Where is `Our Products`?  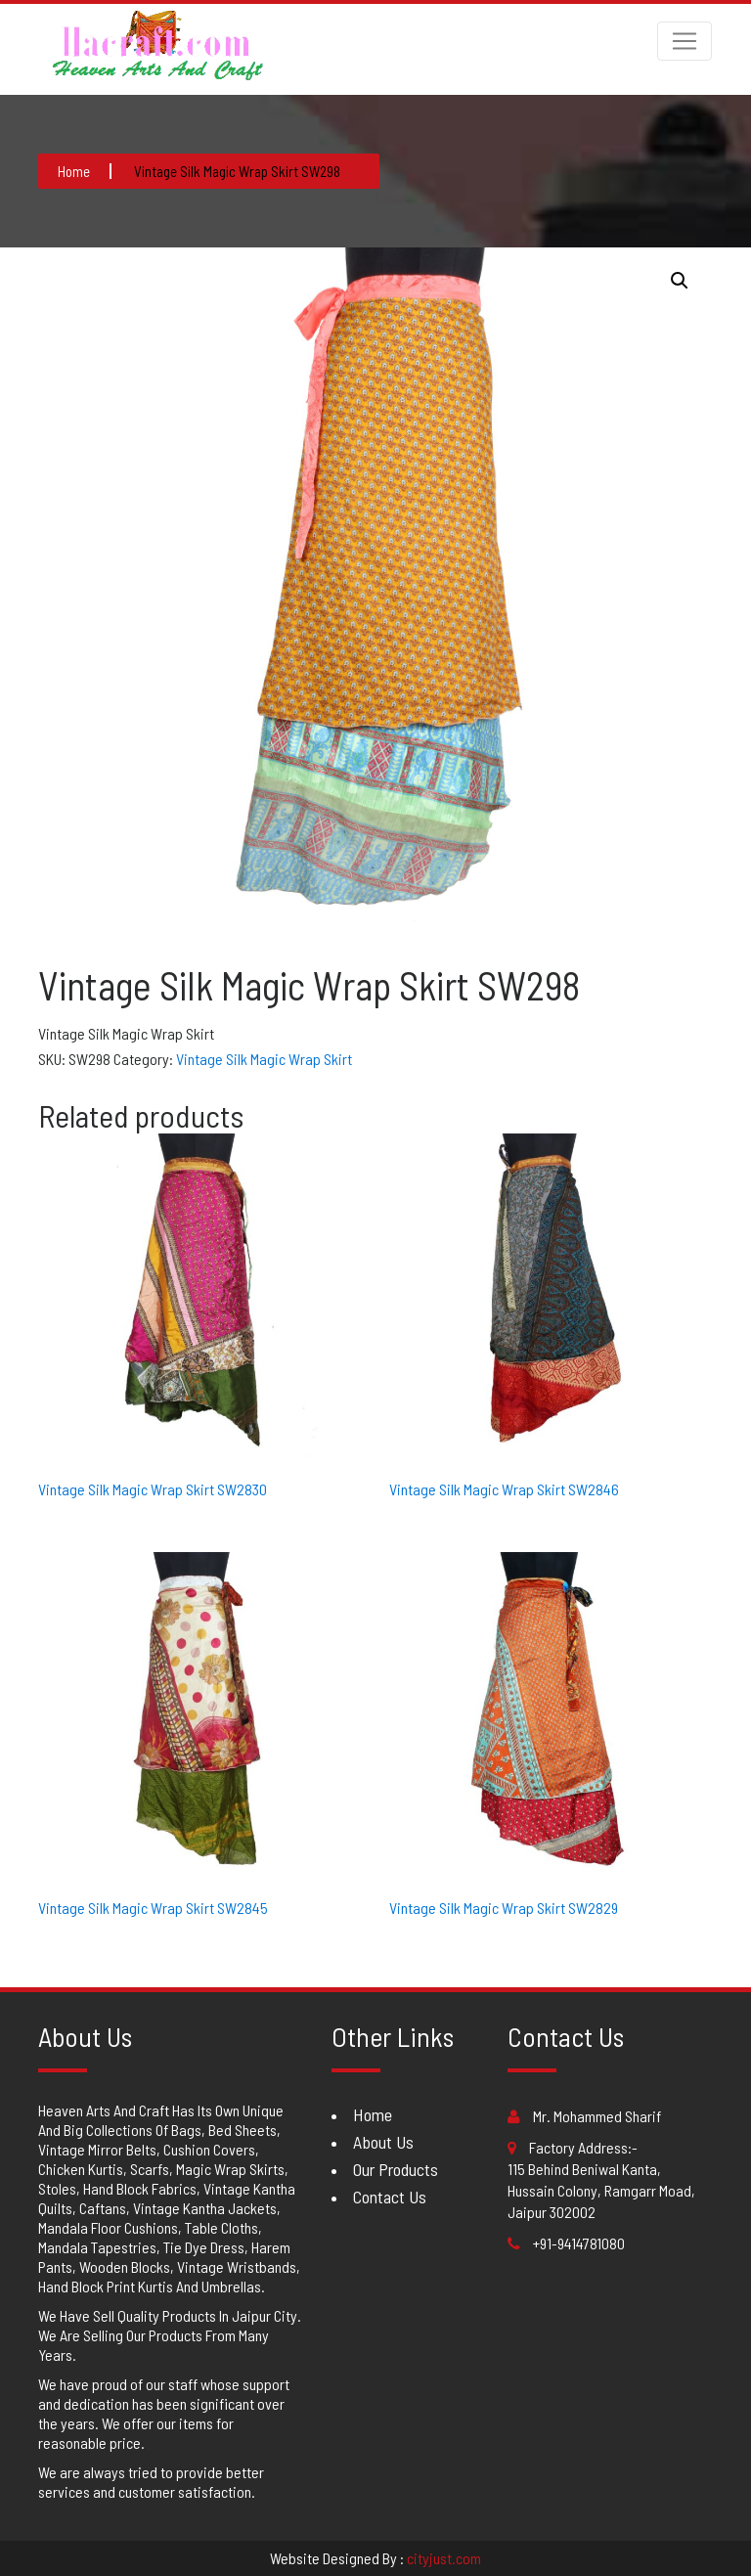
Our Products is located at coordinates (395, 2169).